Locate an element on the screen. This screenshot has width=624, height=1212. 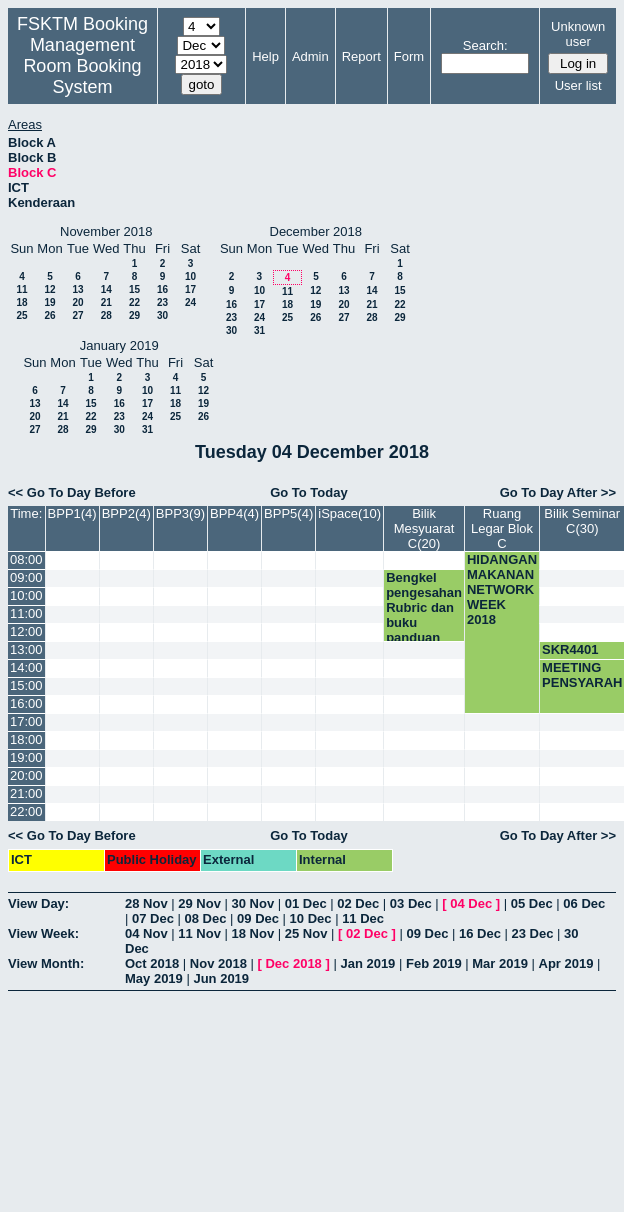
14 is located at coordinates (106, 289).